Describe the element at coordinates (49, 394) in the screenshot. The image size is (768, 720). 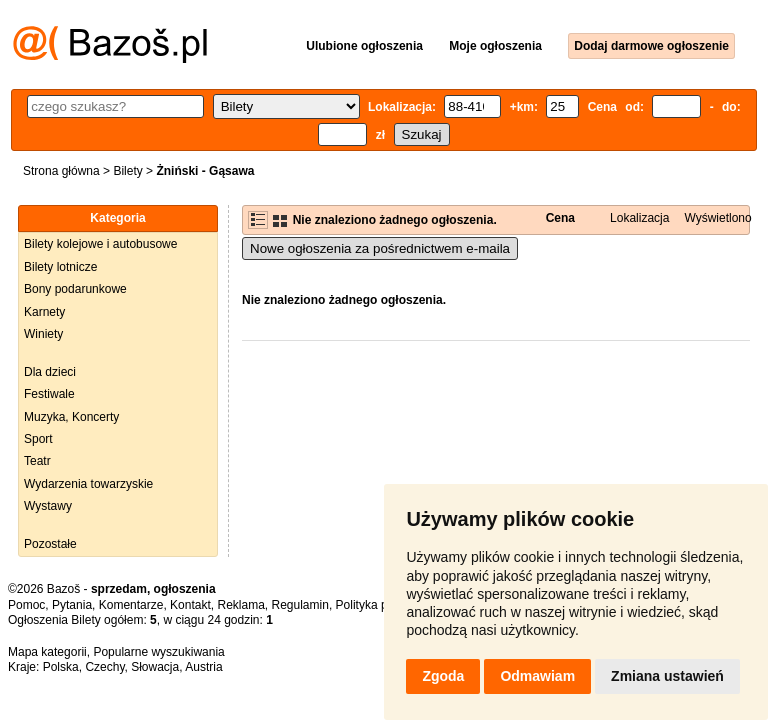
I see `Festiwale` at that location.